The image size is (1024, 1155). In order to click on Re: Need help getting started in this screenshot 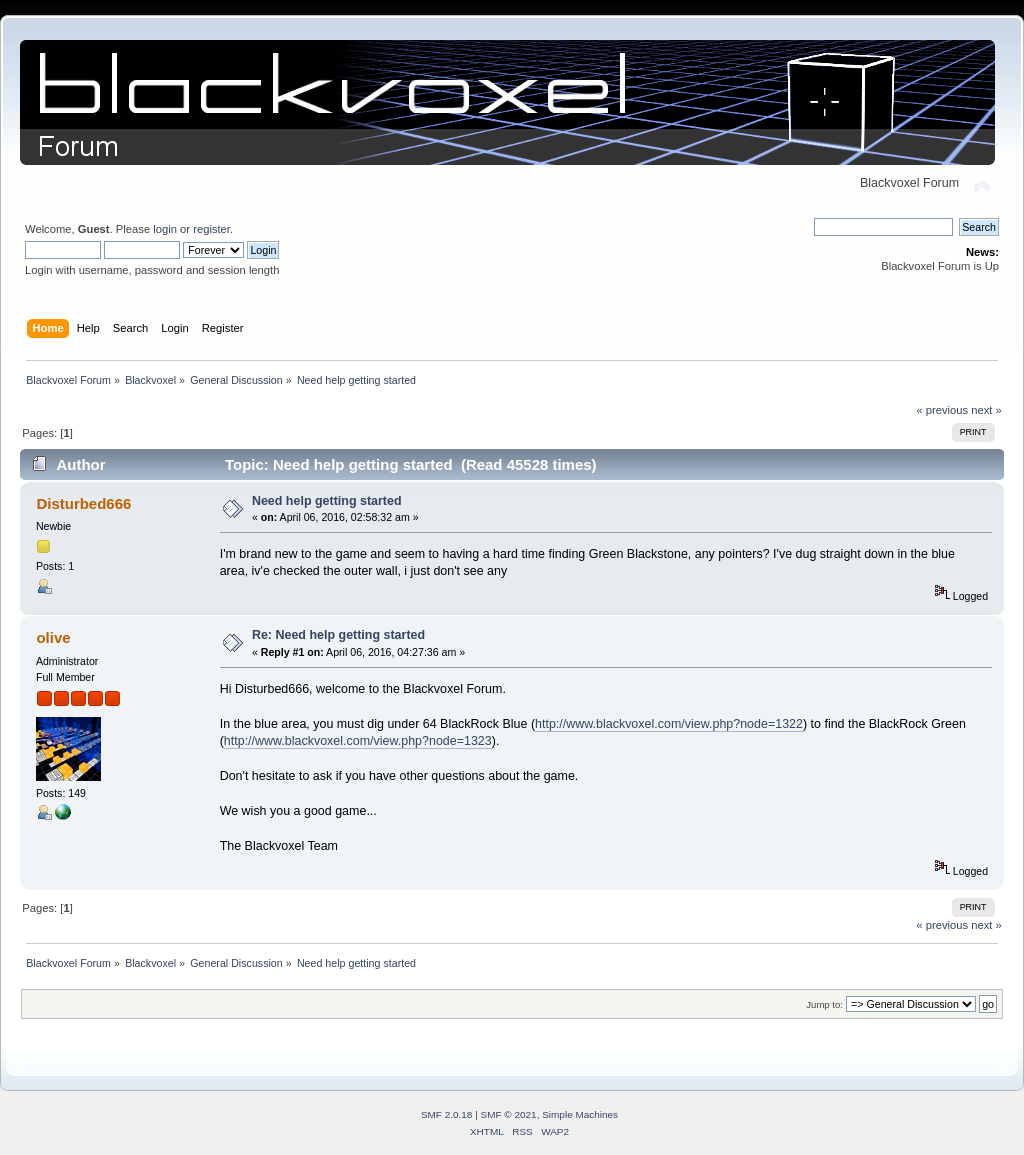, I will do `click(338, 635)`.